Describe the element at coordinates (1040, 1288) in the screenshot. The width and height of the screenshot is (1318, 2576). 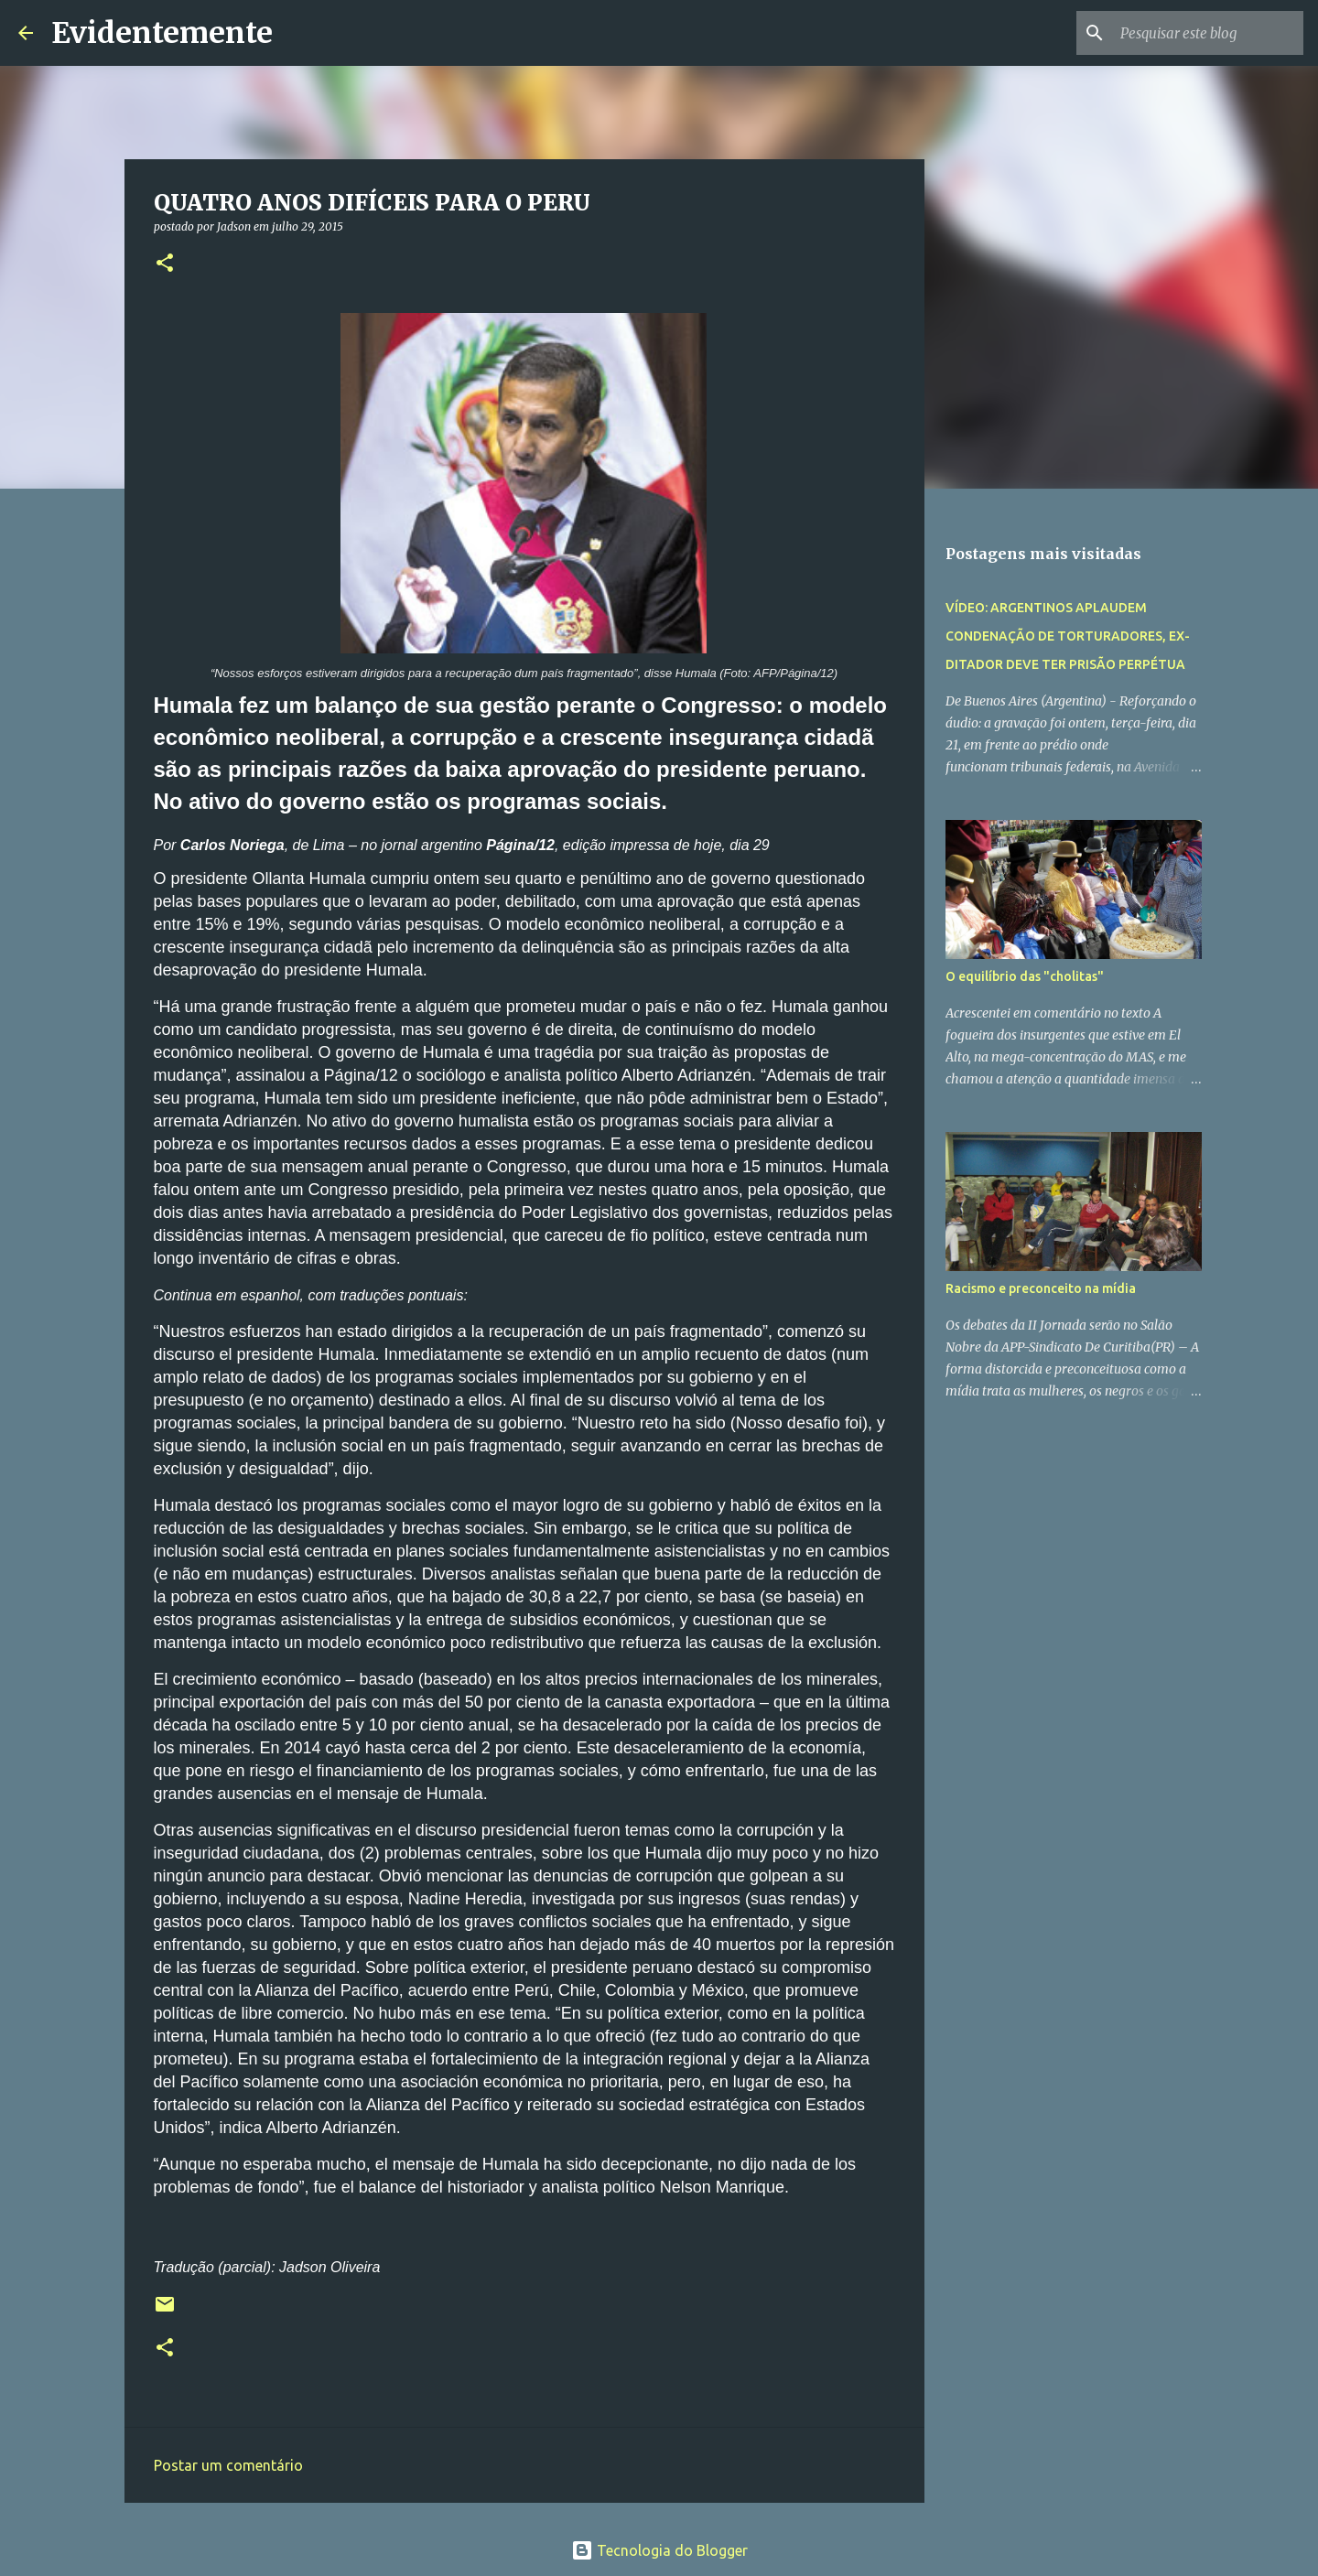
I see `Racismo e preconceito na mídia` at that location.